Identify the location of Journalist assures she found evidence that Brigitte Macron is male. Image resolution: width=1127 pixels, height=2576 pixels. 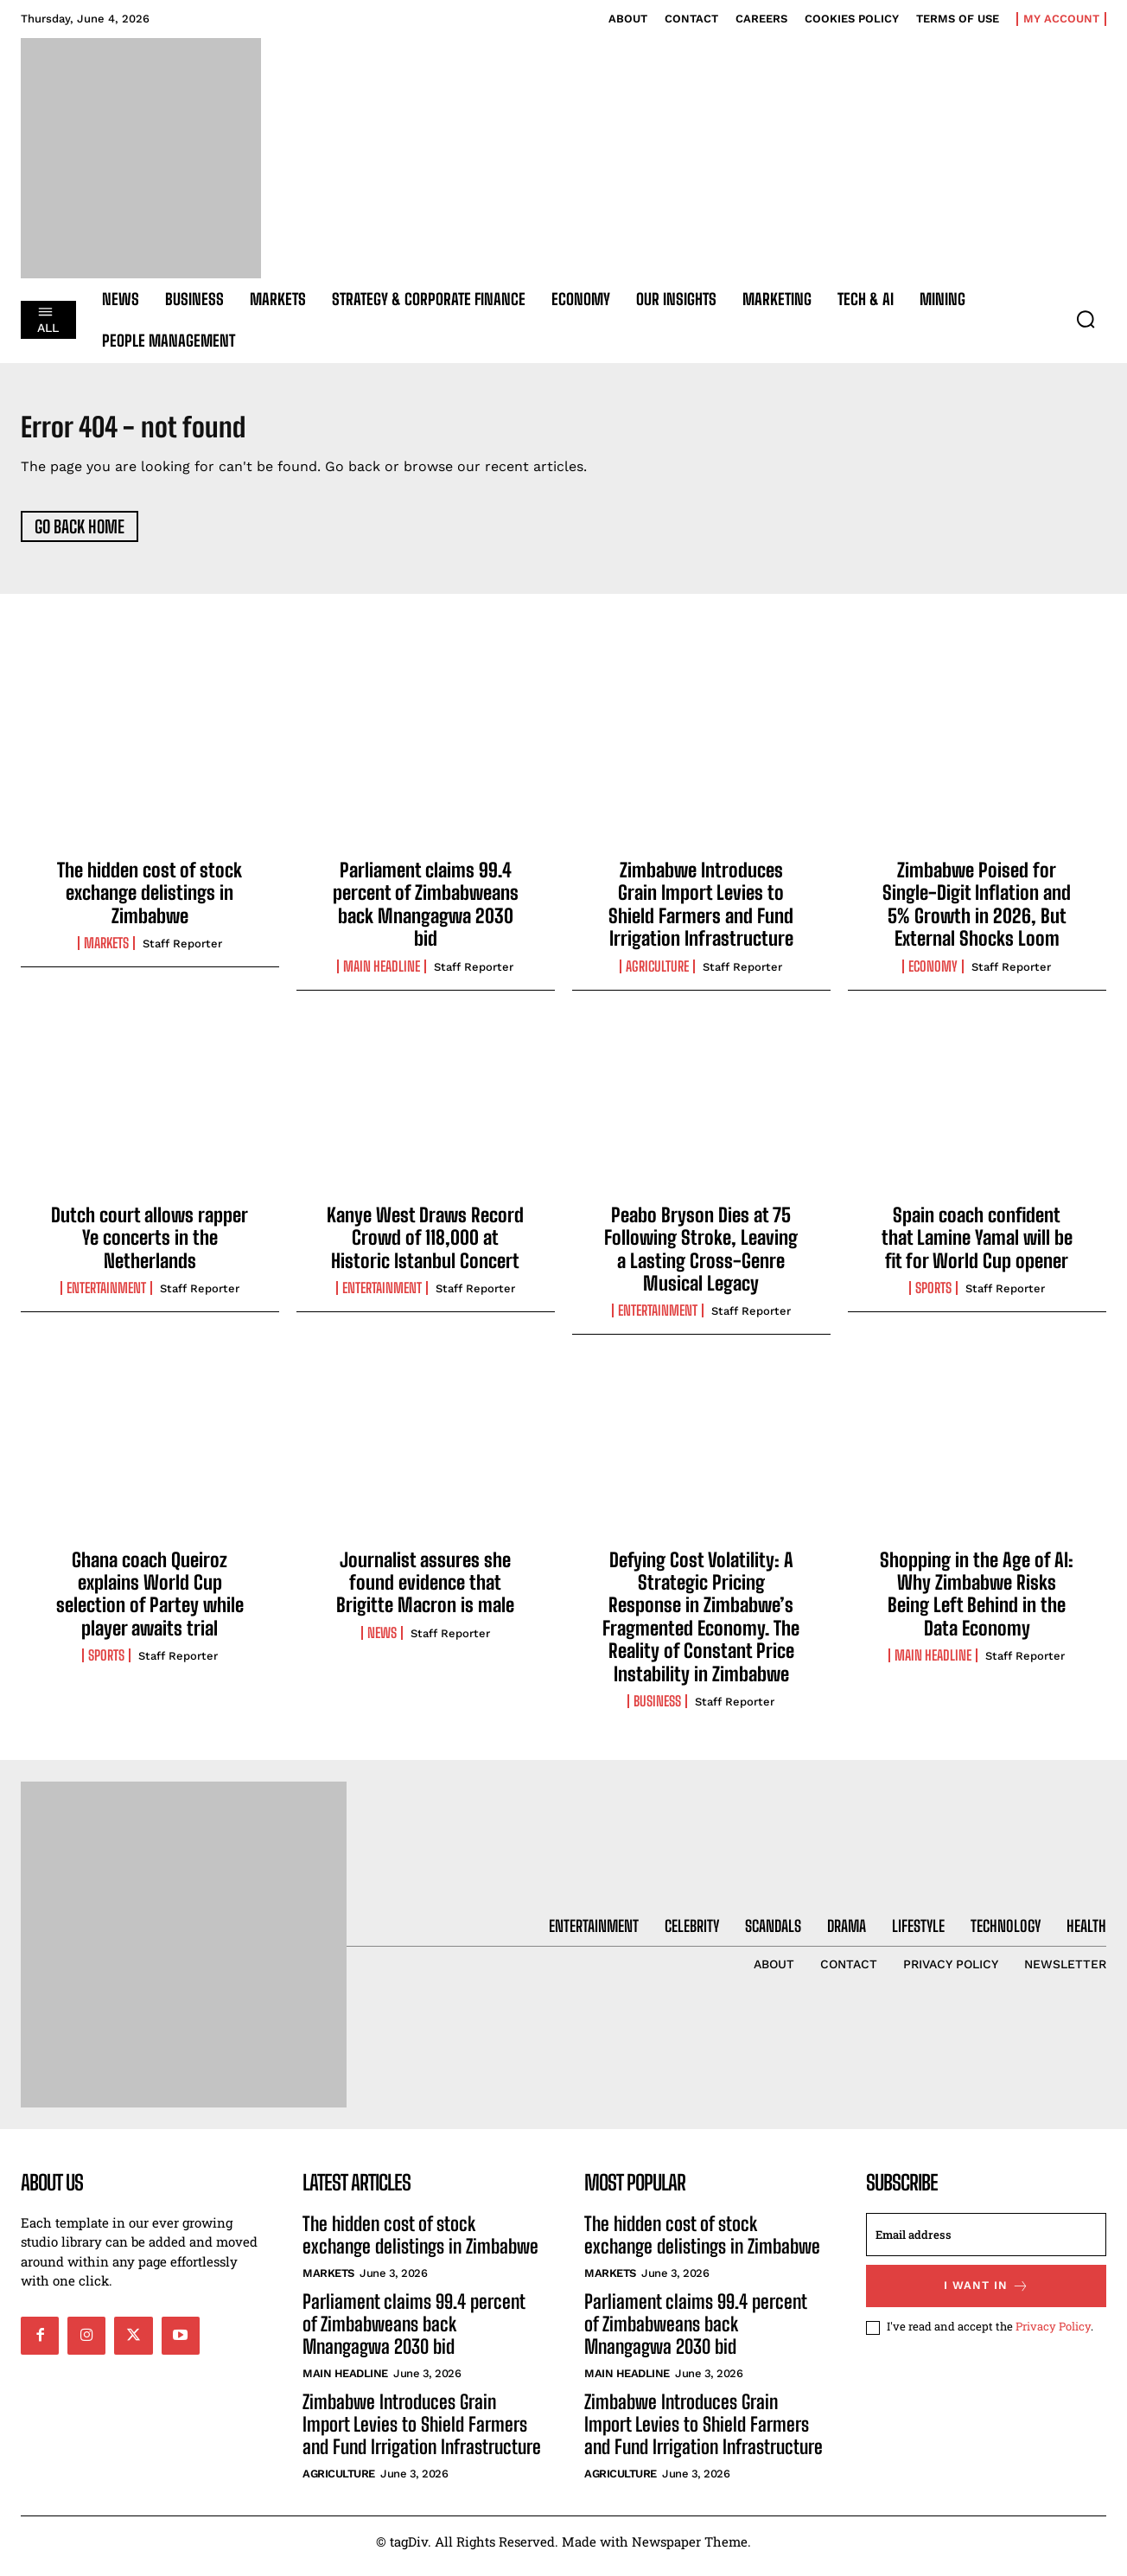
(425, 1592).